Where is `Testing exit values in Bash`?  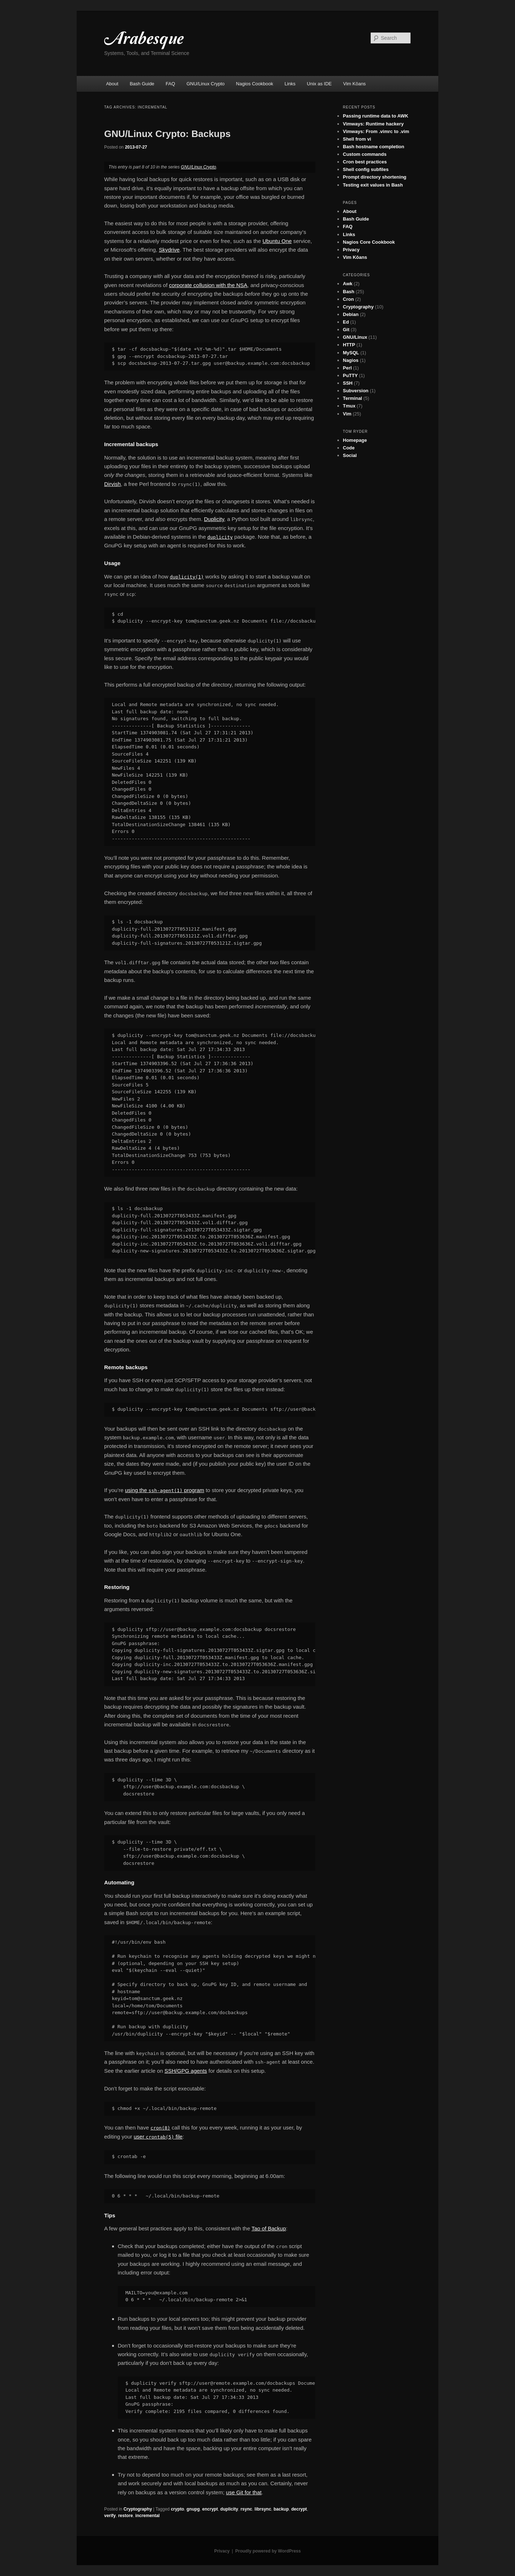 Testing exit values in Bash is located at coordinates (373, 185).